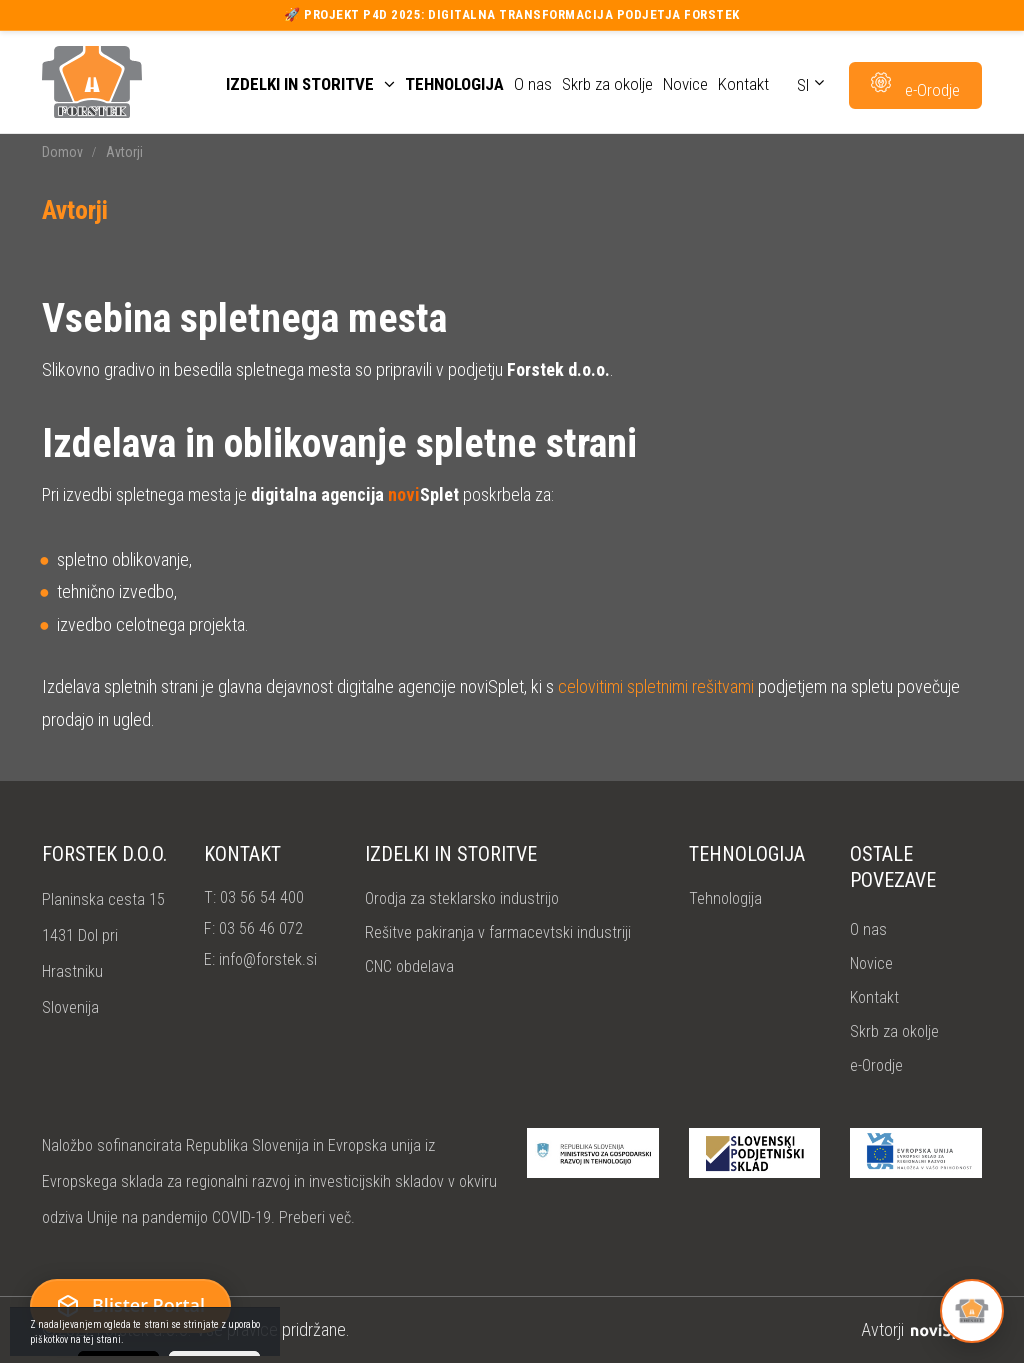 The image size is (1024, 1363). I want to click on Orodja za steklarsko industrijo, so click(462, 898).